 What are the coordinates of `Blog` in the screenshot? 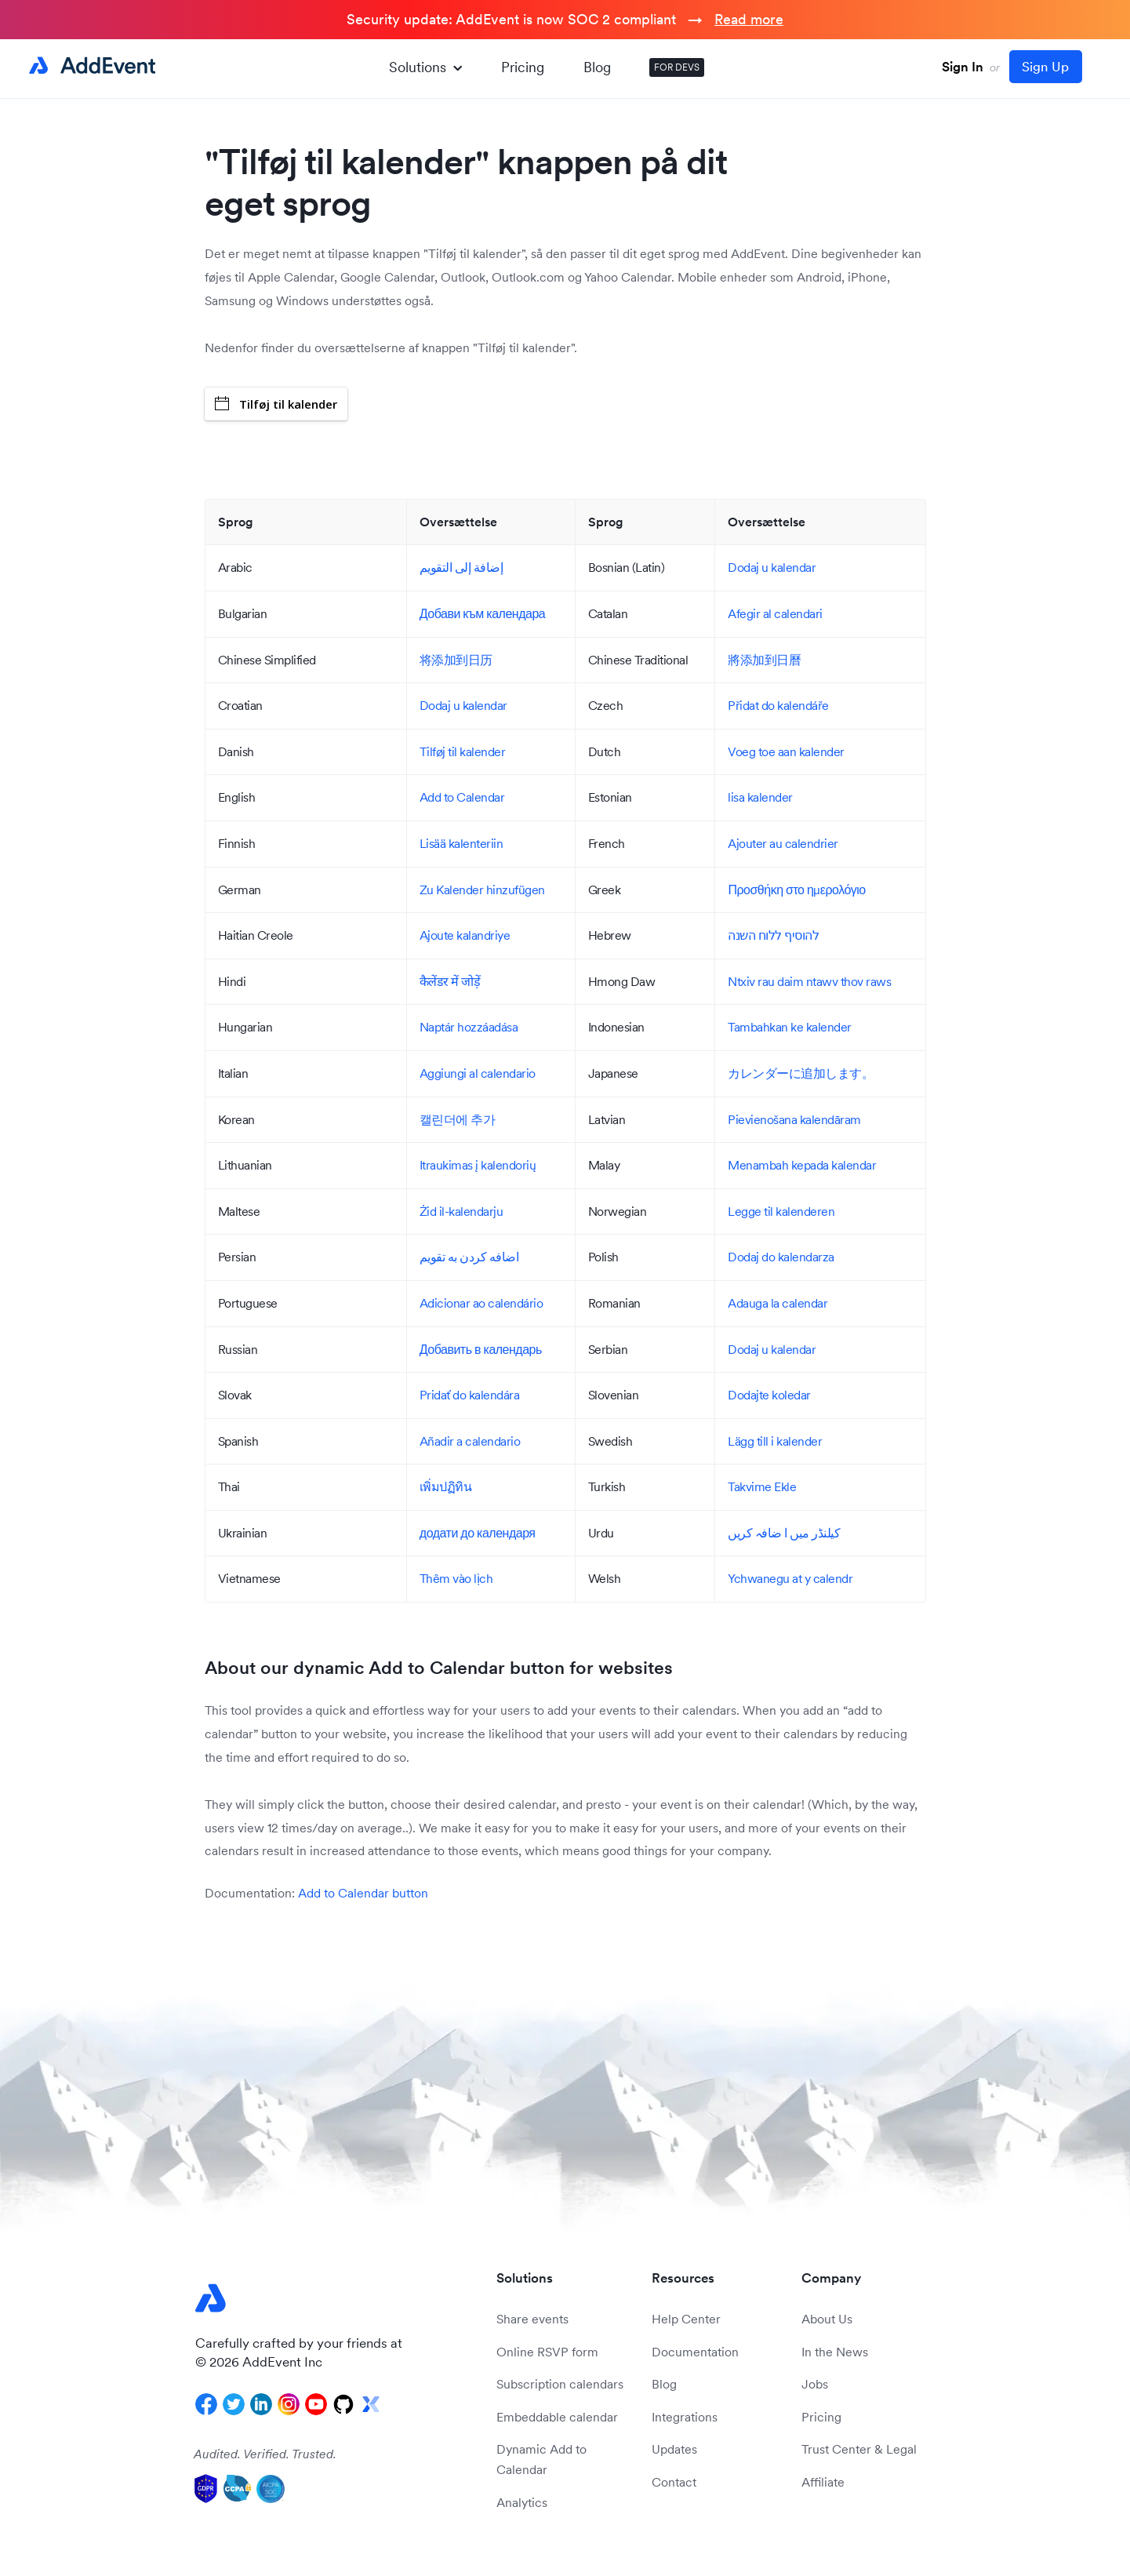 It's located at (597, 67).